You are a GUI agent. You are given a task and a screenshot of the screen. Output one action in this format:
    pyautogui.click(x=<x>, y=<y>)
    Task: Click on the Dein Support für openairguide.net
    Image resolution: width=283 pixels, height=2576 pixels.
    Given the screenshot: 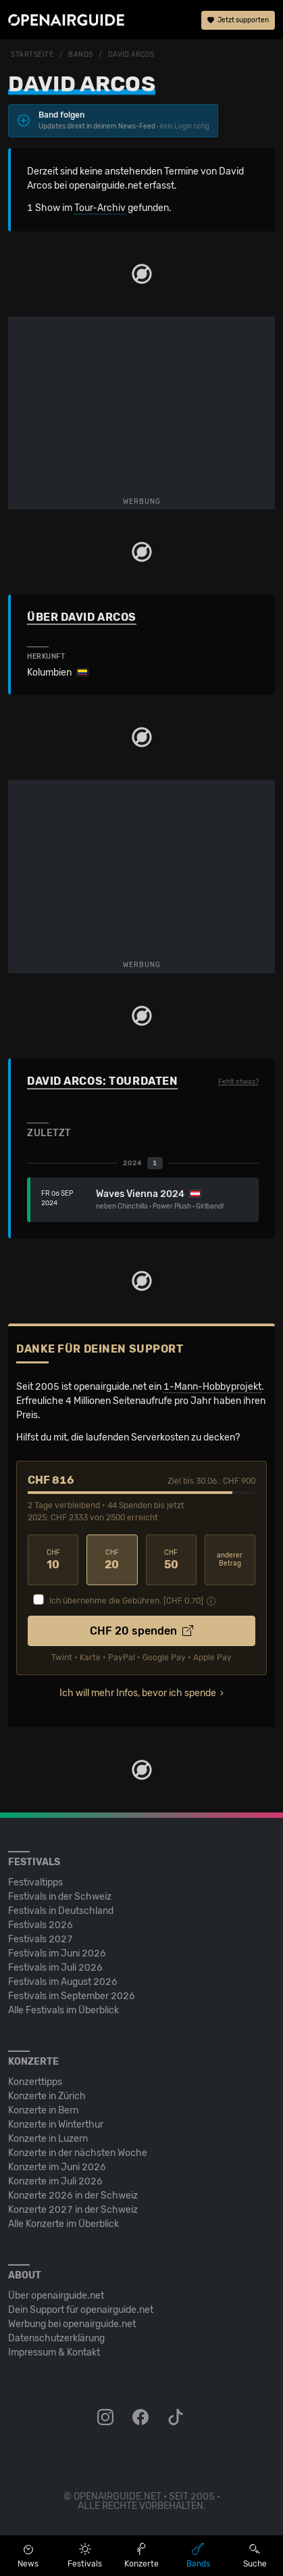 What is the action you would take?
    pyautogui.click(x=80, y=2310)
    